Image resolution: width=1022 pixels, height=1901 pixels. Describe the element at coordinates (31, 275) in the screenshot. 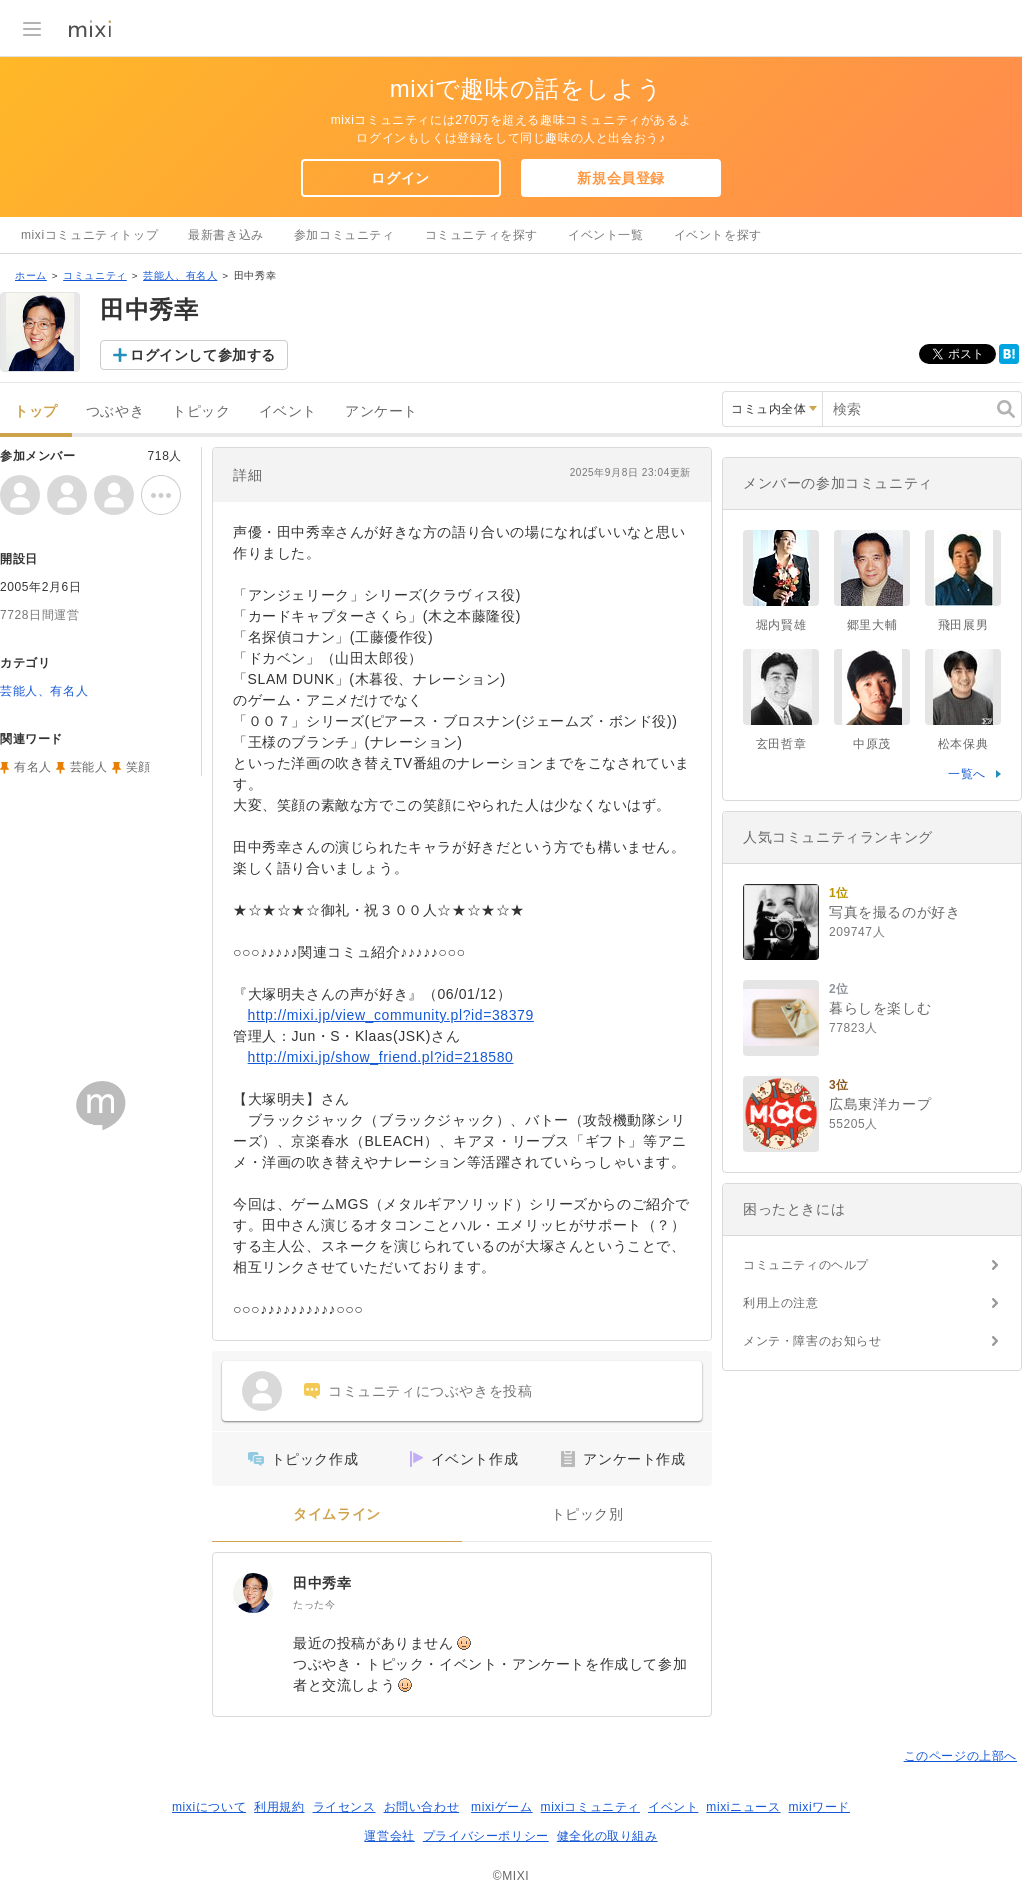

I see `ホーム` at that location.